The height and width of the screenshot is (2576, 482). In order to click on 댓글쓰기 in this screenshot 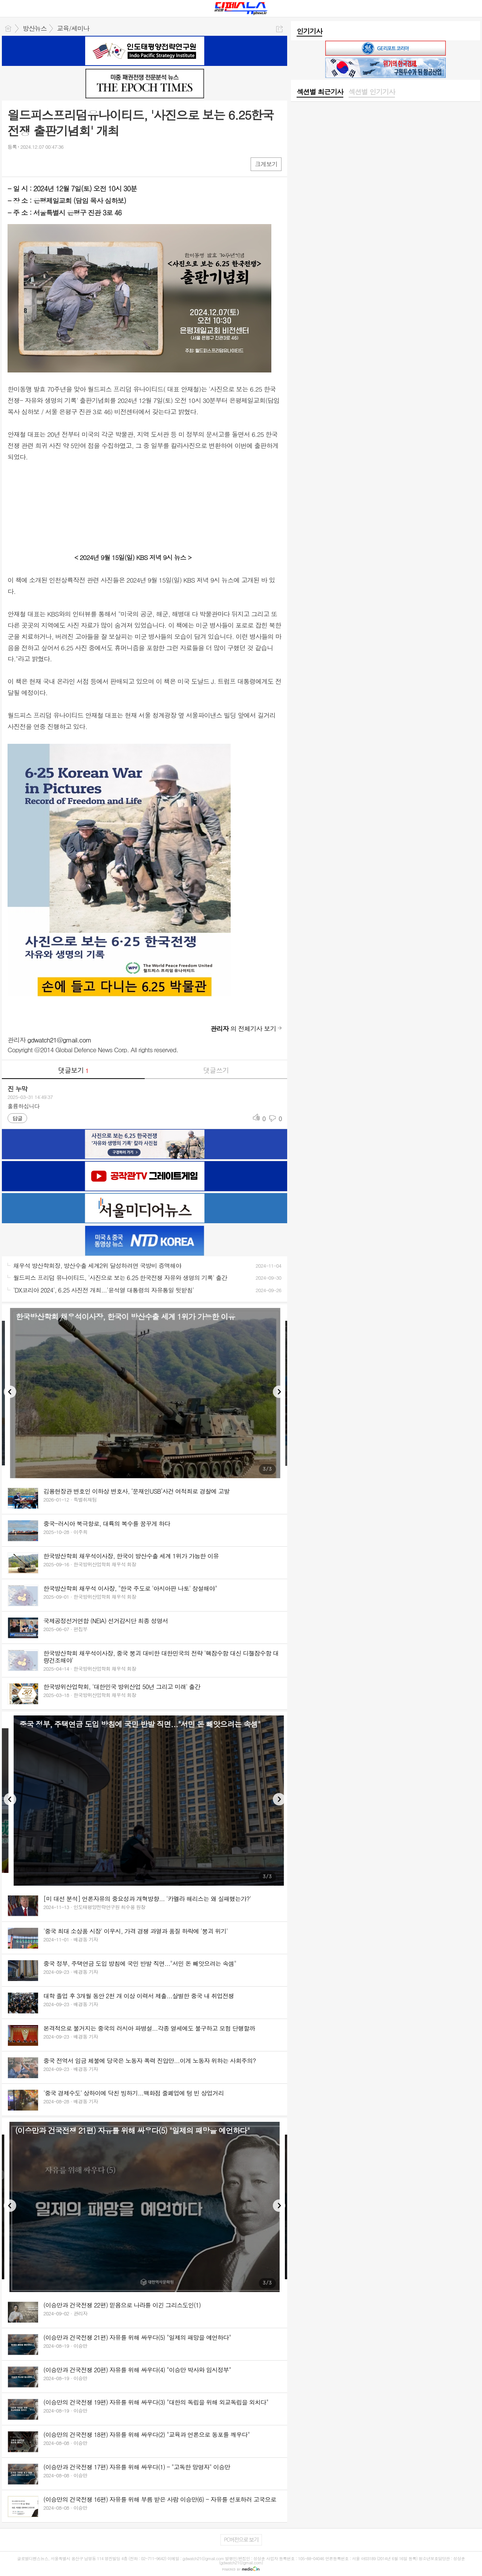, I will do `click(216, 1070)`.